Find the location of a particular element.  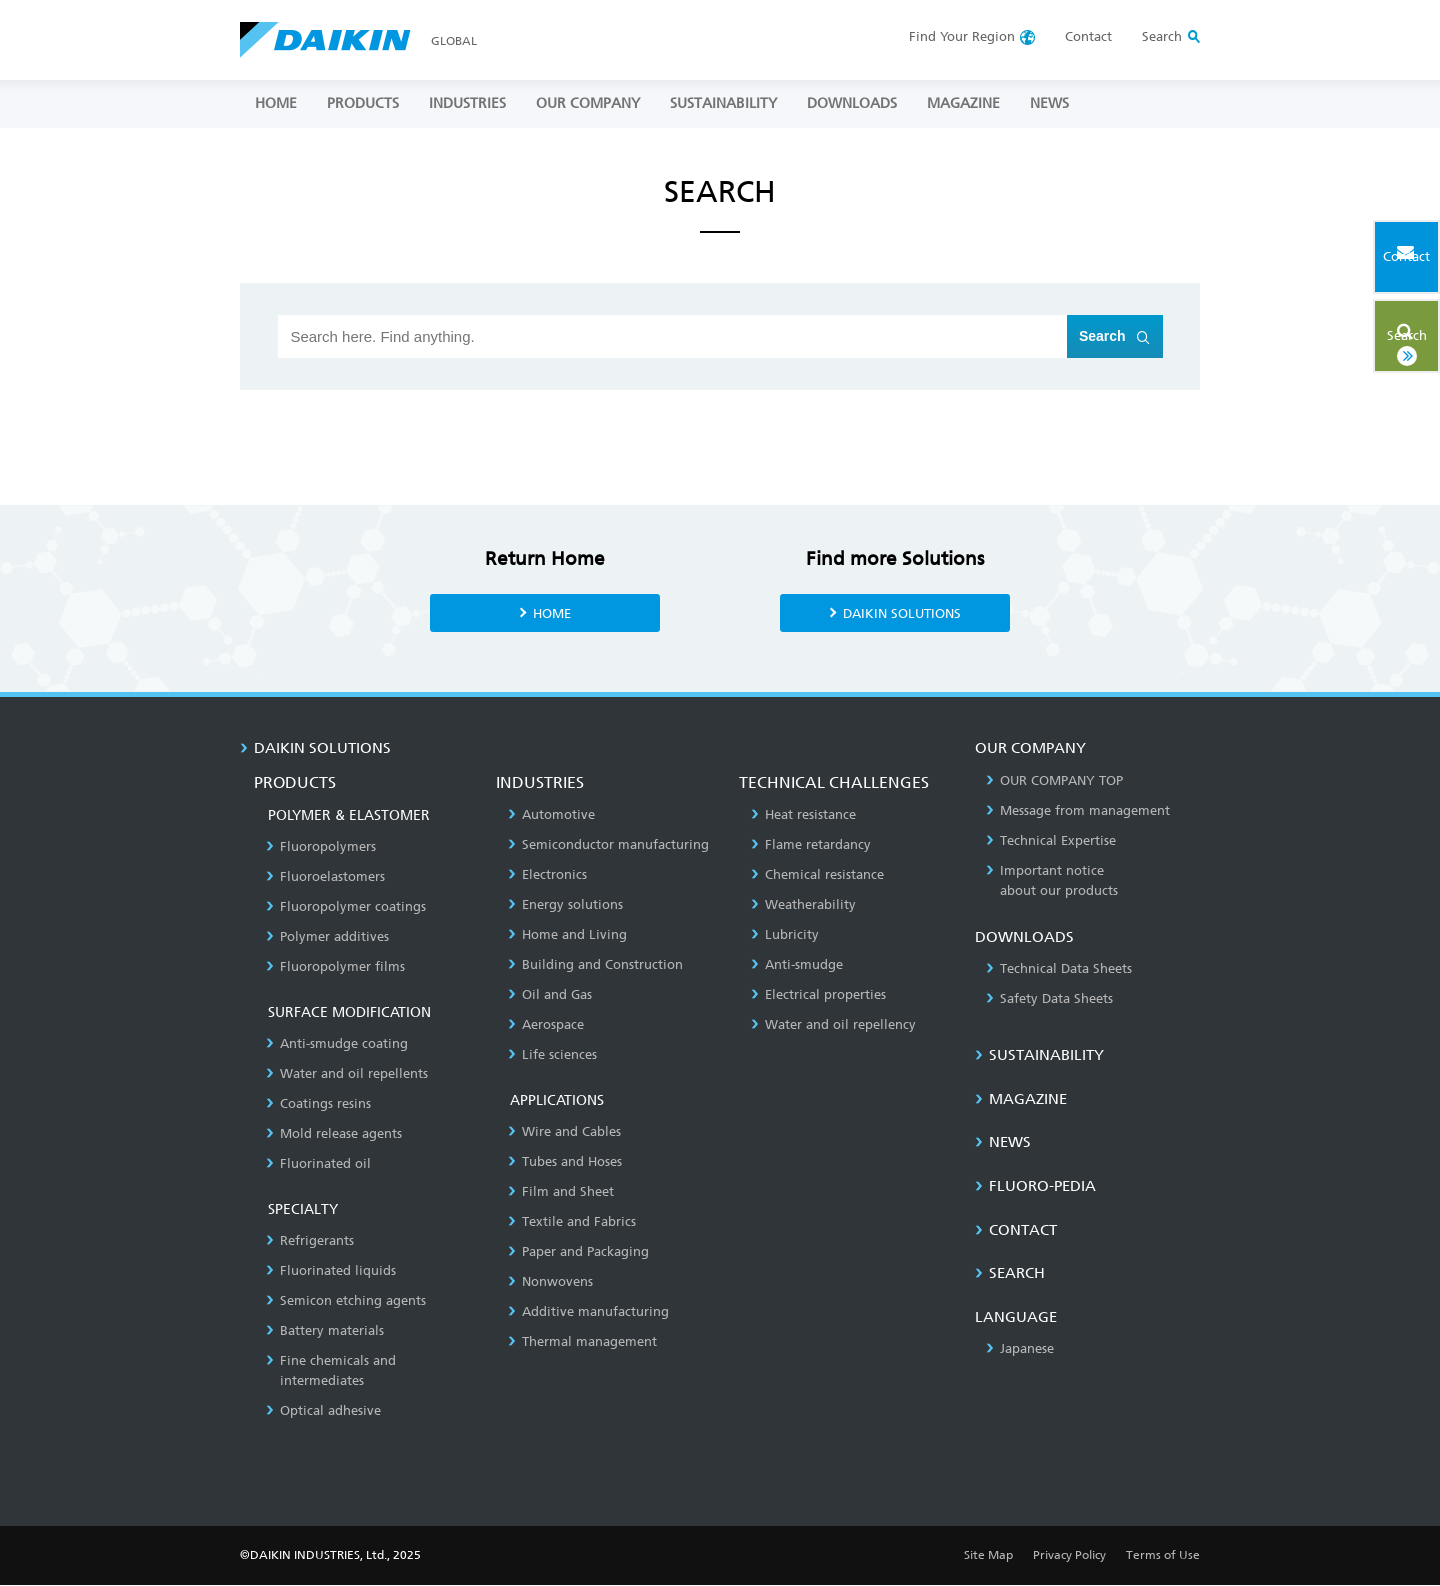

Fluorinated liquids is located at coordinates (331, 1271).